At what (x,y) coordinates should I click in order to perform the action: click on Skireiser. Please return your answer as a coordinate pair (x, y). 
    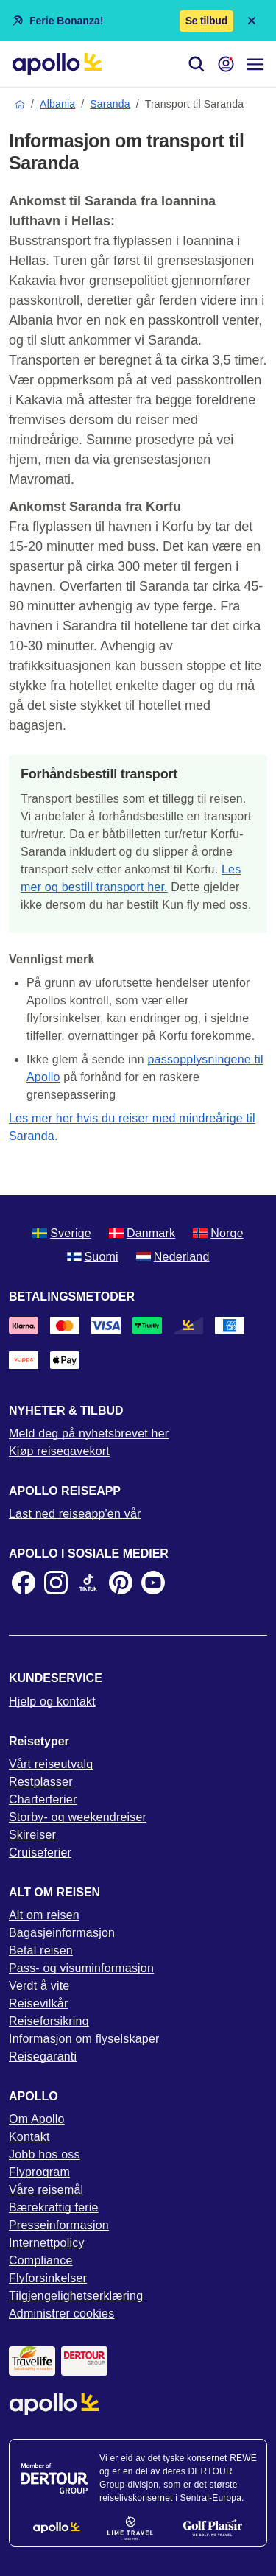
    Looking at the image, I should click on (32, 1835).